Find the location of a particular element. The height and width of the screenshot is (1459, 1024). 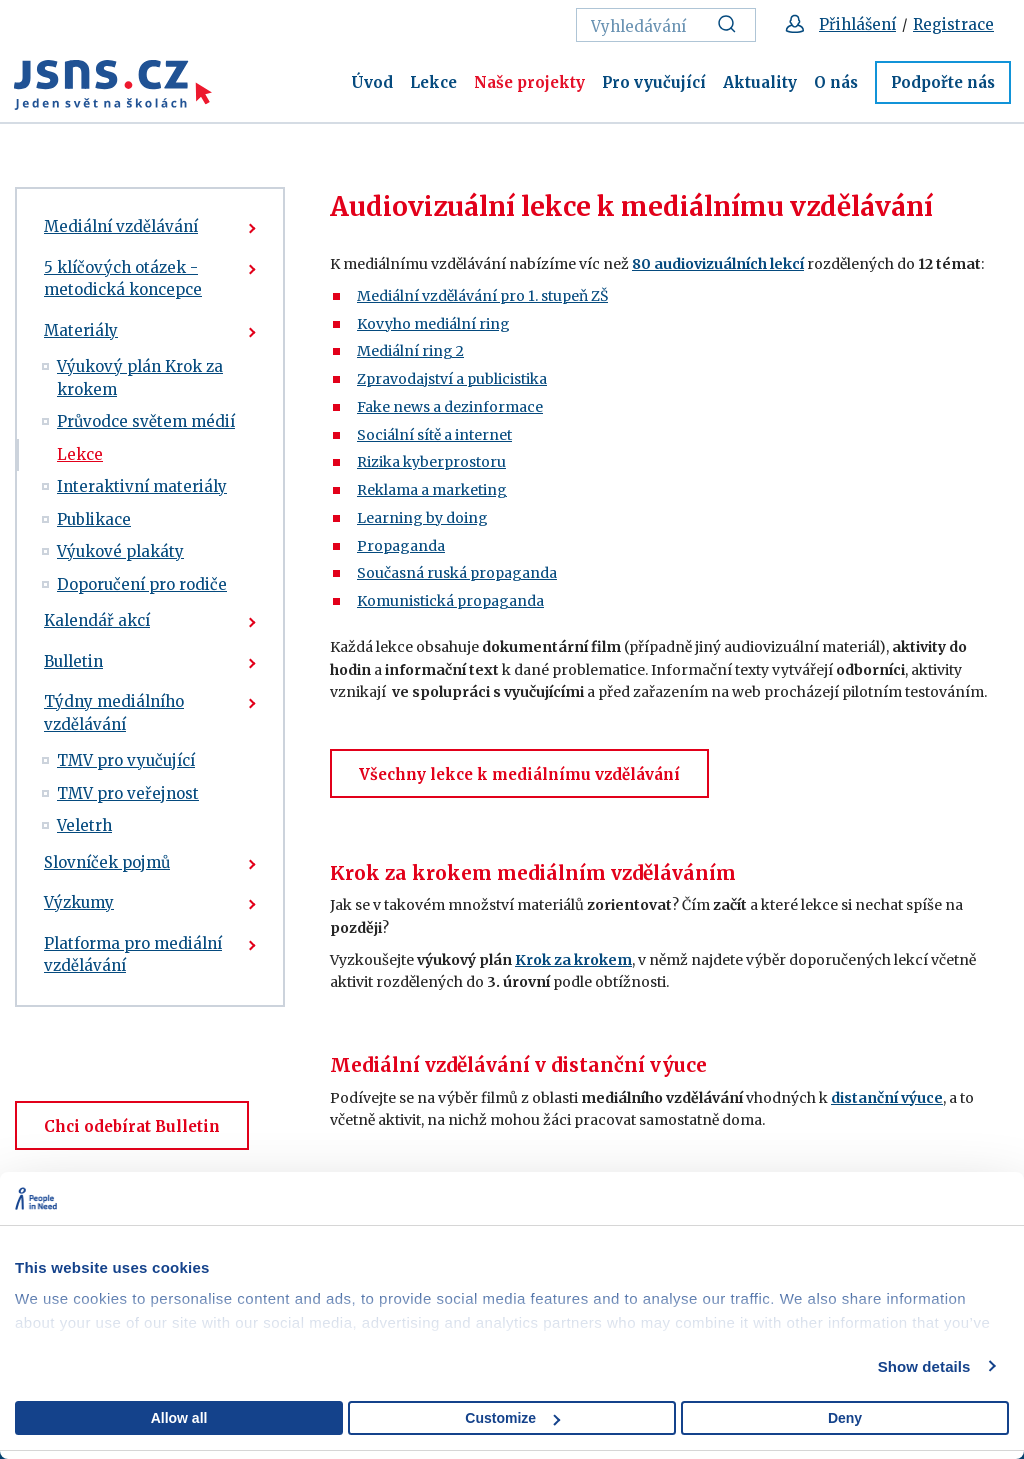

Allow all is located at coordinates (179, 1418).